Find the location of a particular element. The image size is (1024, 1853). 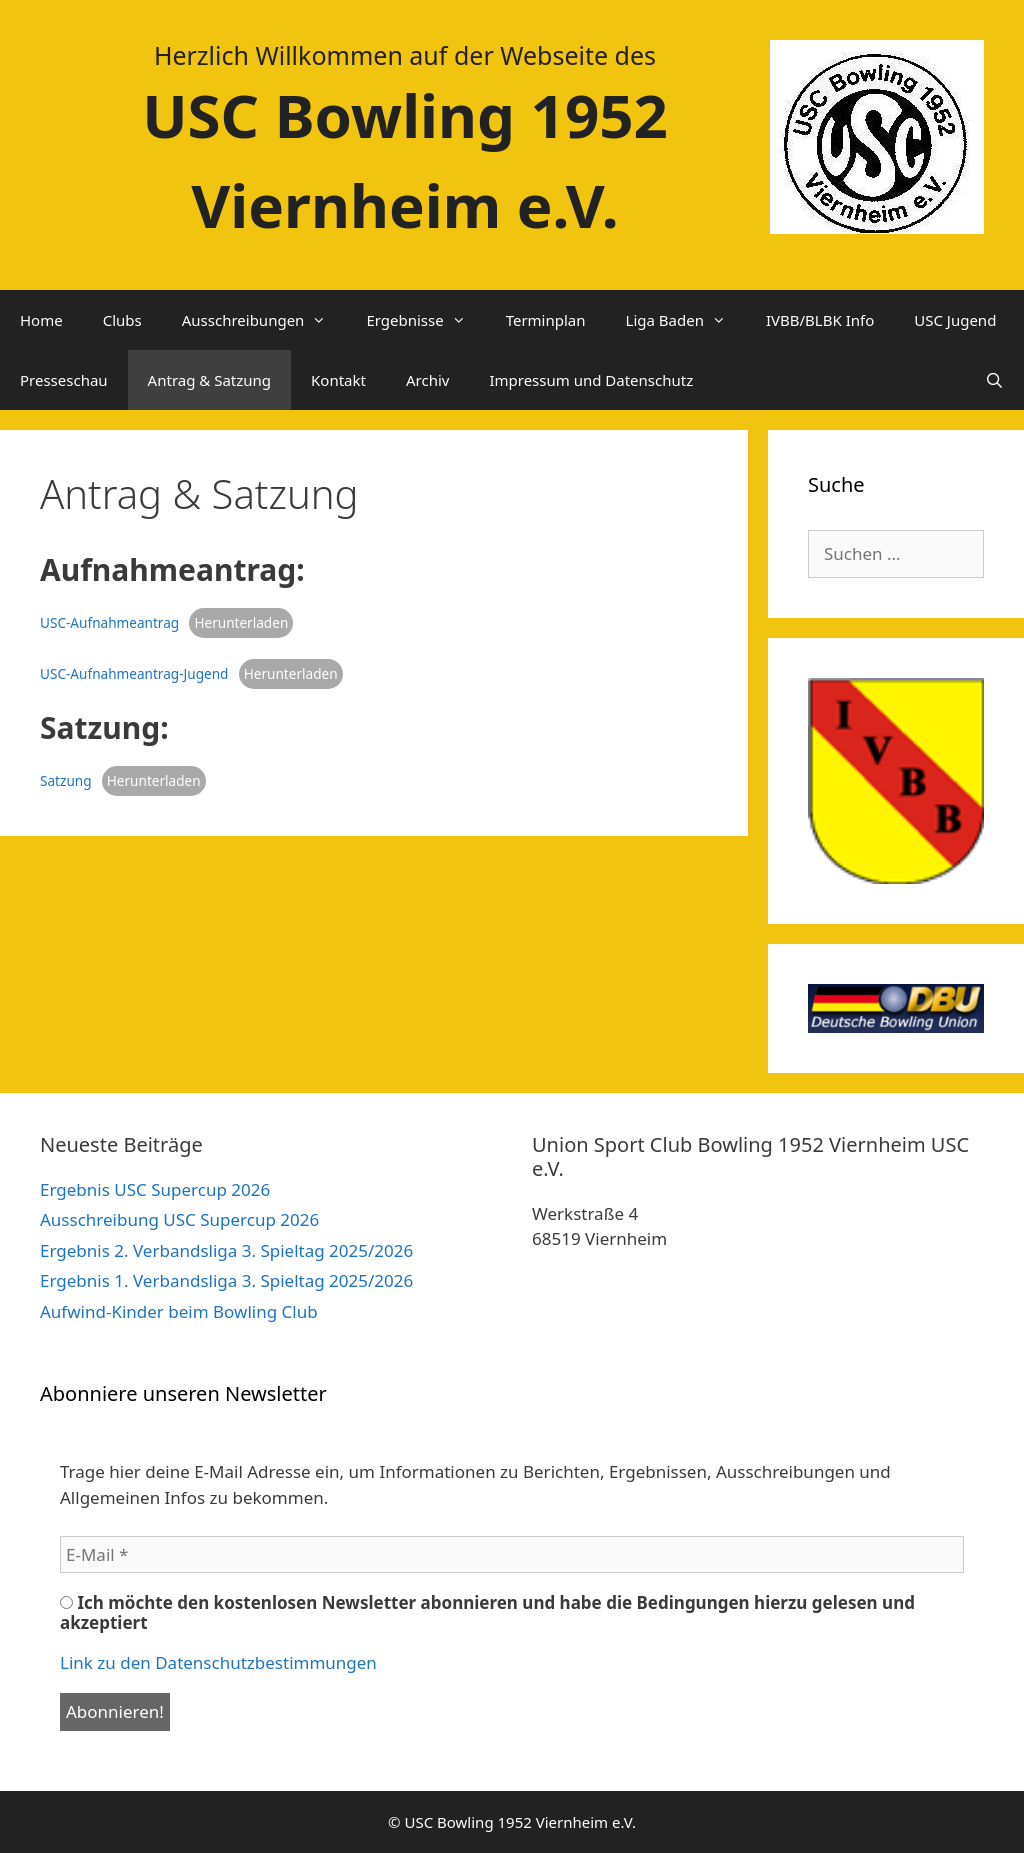

Archiv is located at coordinates (427, 380).